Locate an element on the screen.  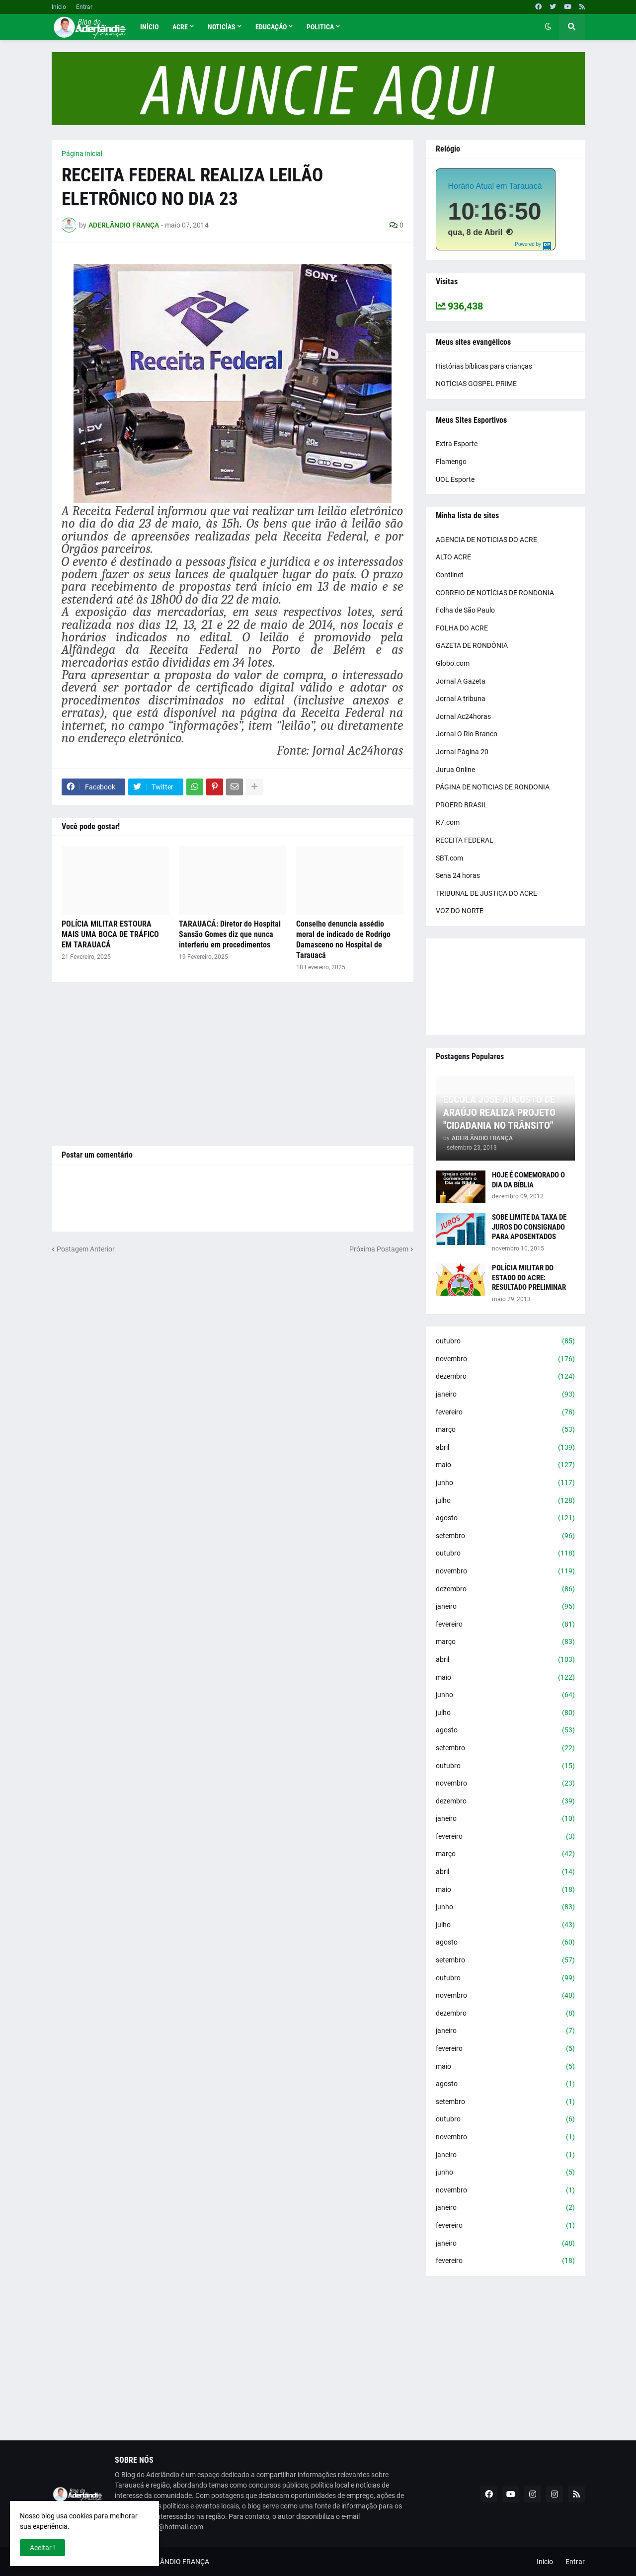
Início [menuitem] is located at coordinates (149, 27).